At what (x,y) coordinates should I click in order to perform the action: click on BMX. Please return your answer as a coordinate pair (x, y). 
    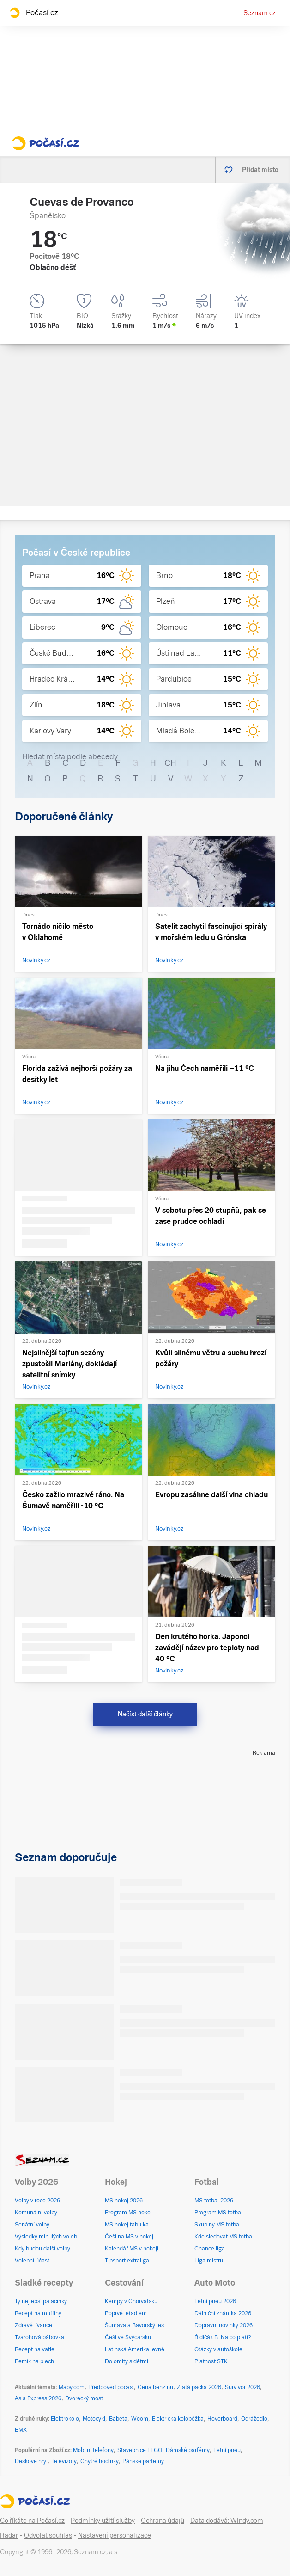
    Looking at the image, I should click on (21, 2430).